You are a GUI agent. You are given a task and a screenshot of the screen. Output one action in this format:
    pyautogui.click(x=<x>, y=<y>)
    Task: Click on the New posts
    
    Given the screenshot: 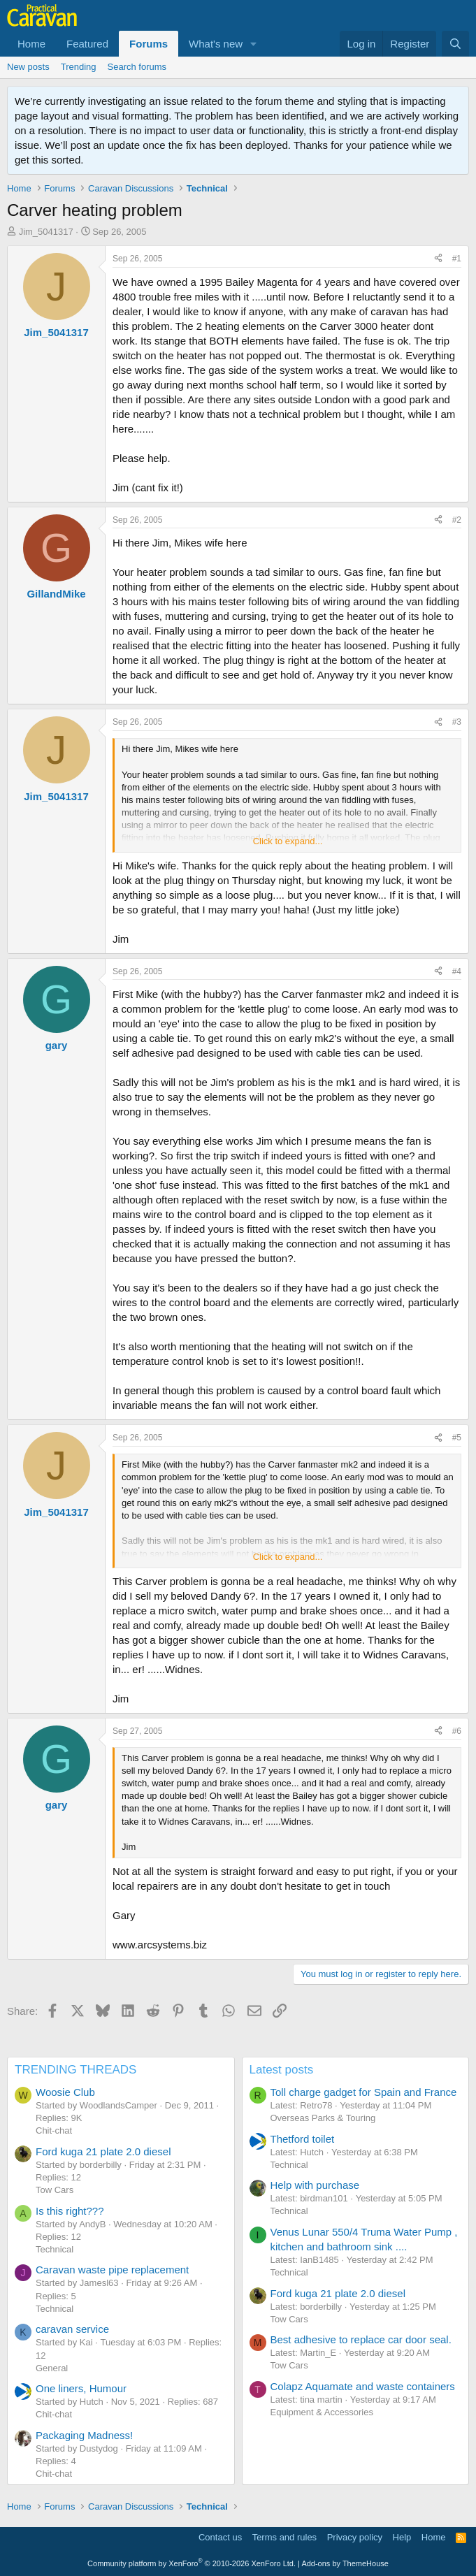 What is the action you would take?
    pyautogui.click(x=28, y=66)
    